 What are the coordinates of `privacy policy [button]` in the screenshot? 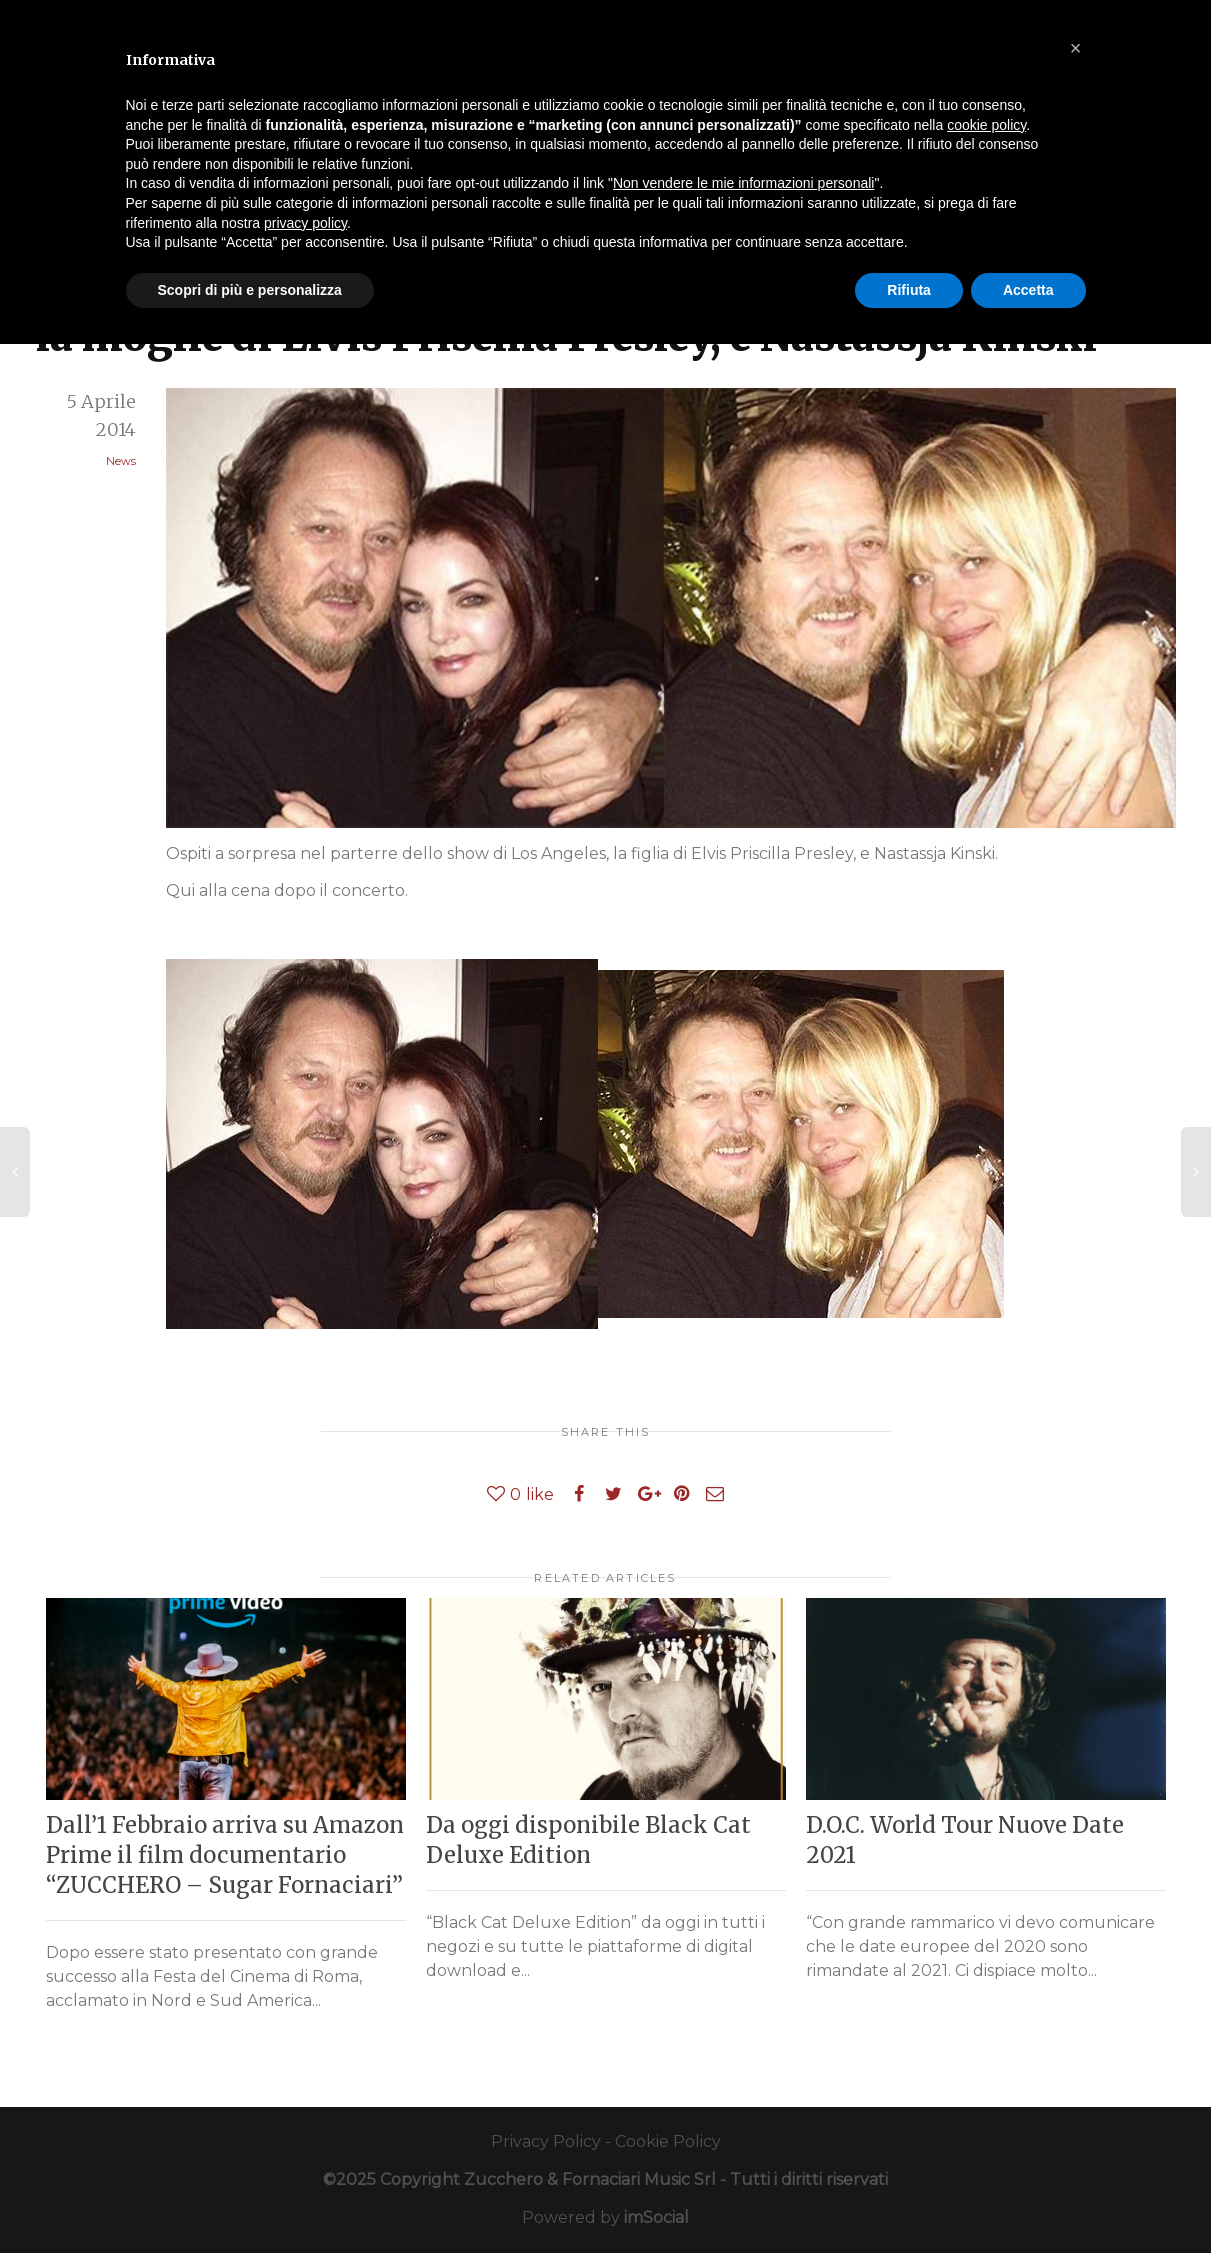 It's located at (305, 223).